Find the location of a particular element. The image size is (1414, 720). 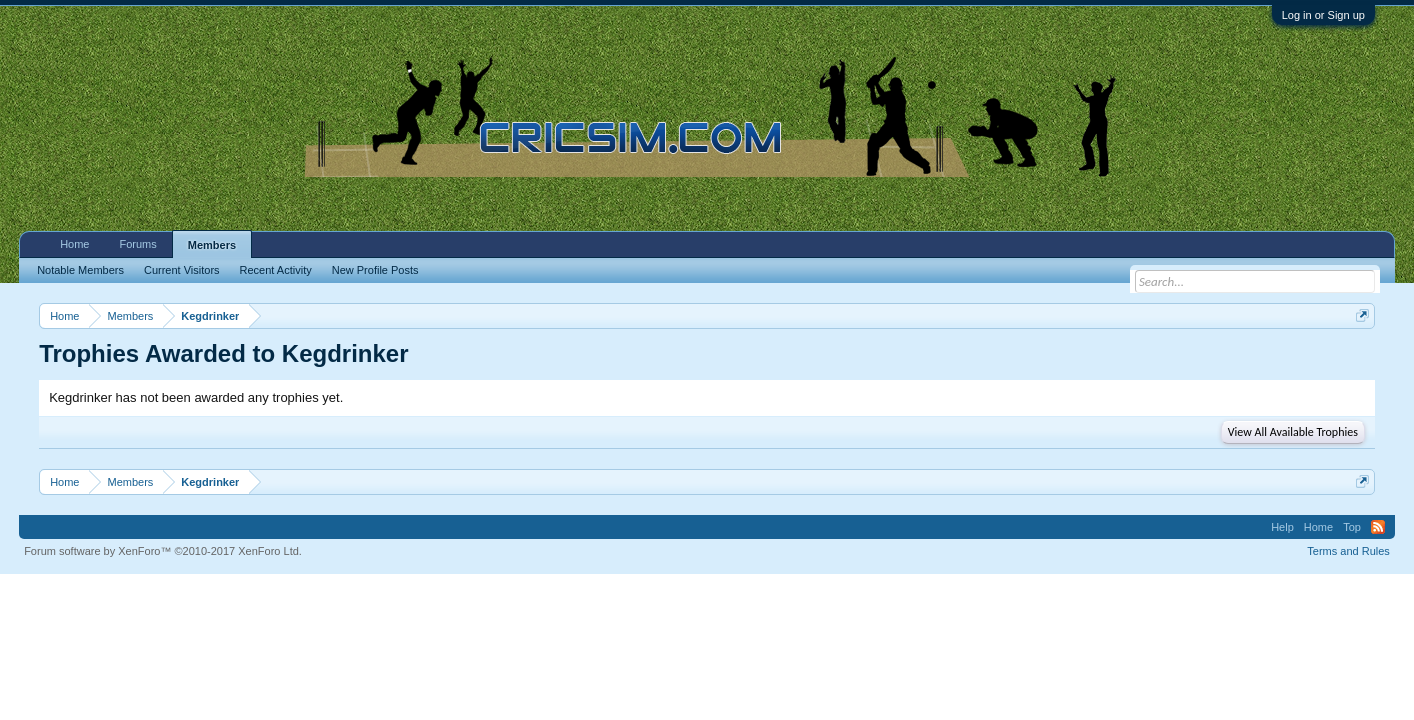

Terms and Rules is located at coordinates (1348, 551).